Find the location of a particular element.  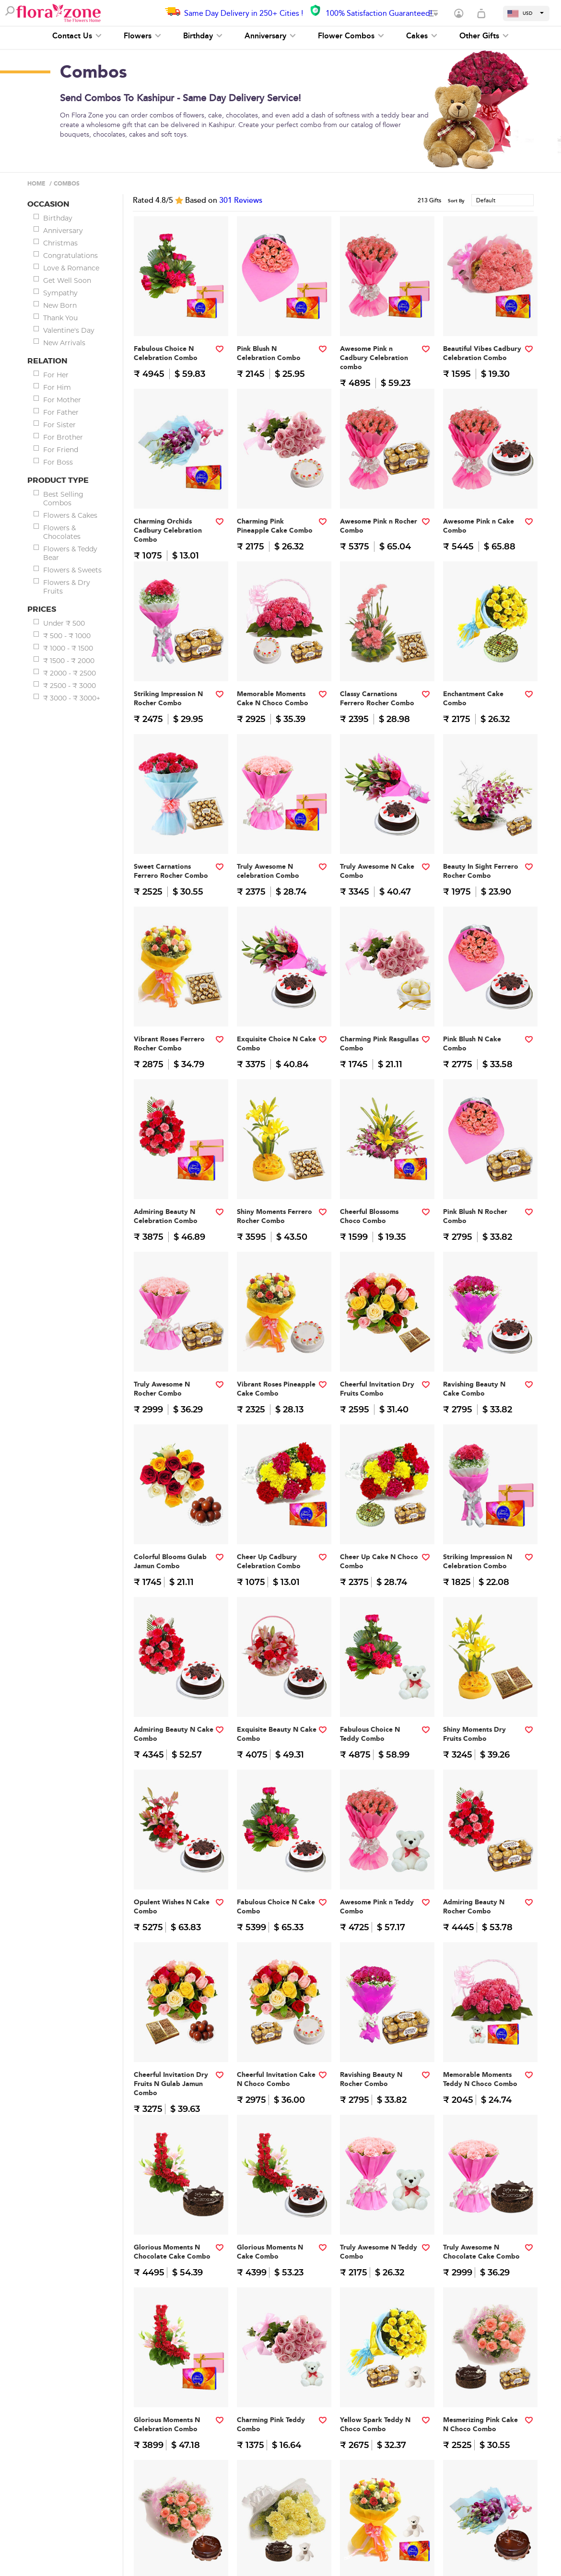

₹ 2000 - ₹ 2500 is located at coordinates (69, 673).